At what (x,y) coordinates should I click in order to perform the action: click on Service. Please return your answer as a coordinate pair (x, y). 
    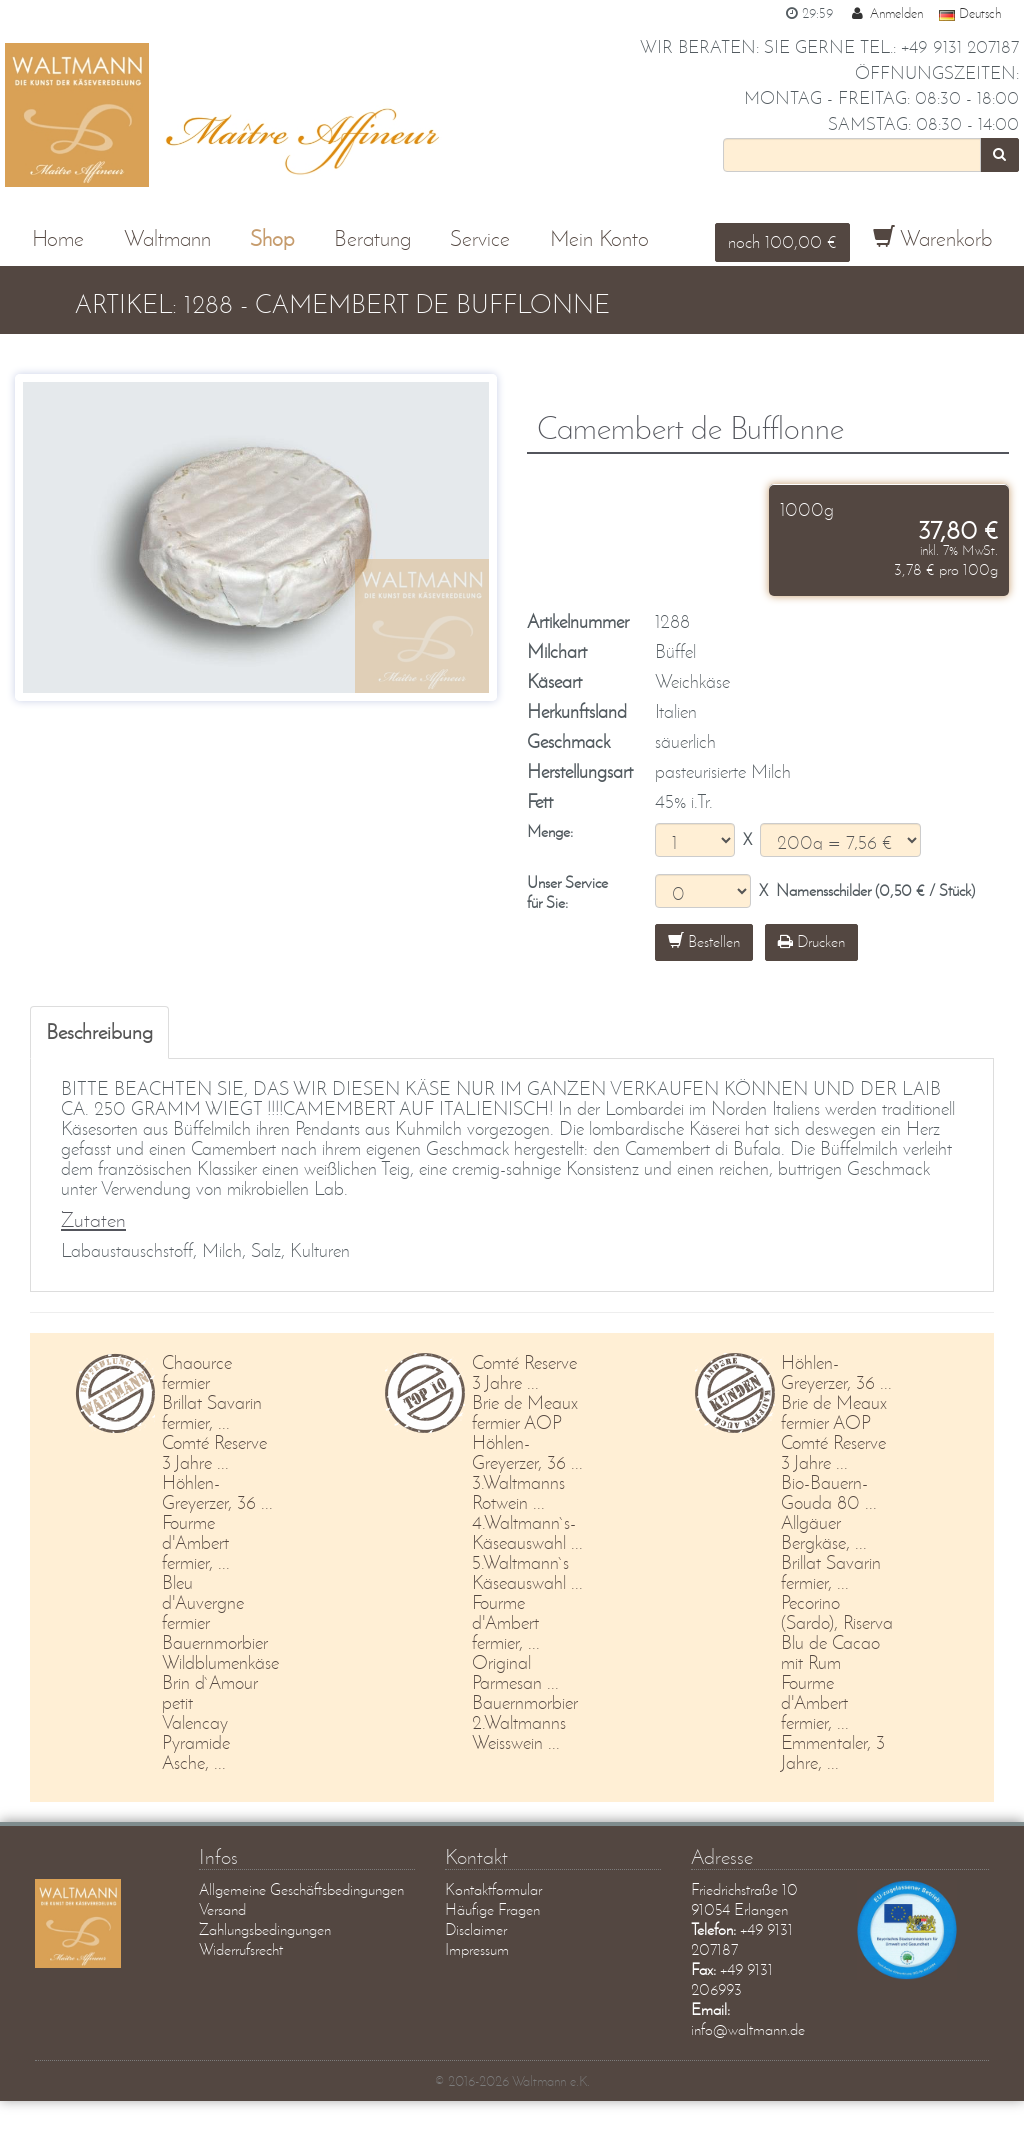
    Looking at the image, I should click on (480, 238).